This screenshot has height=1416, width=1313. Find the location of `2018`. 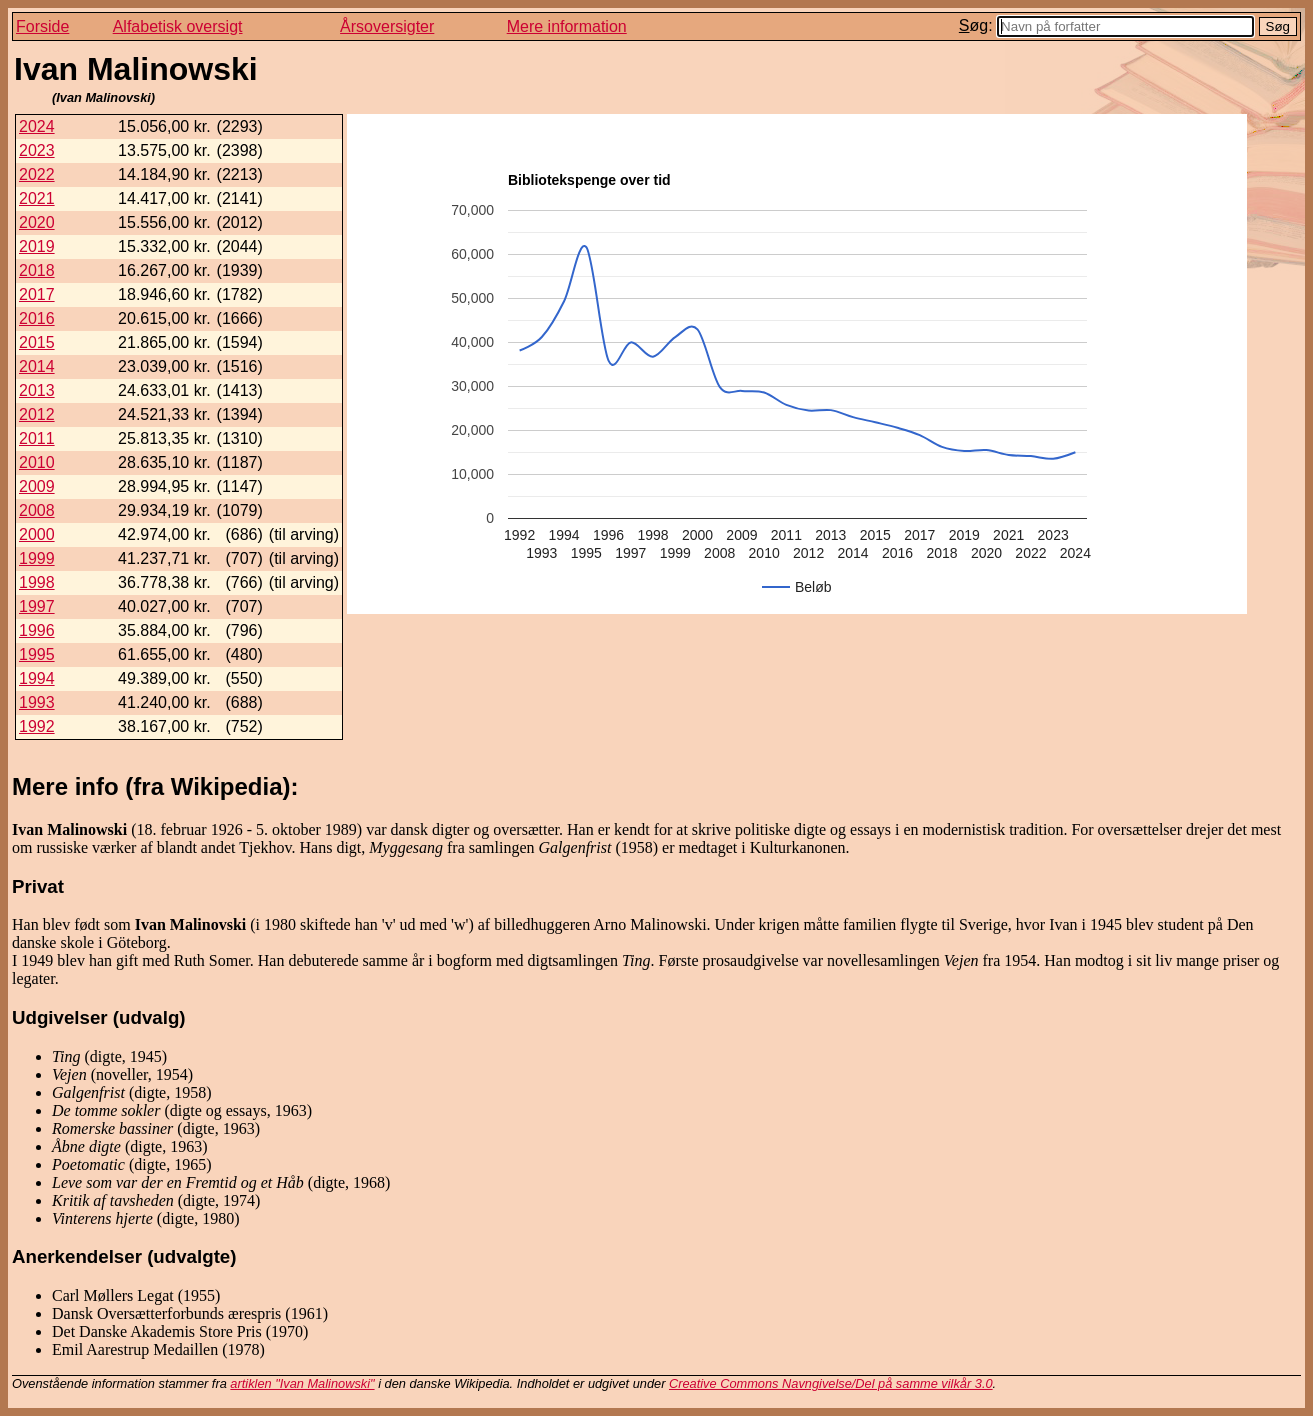

2018 is located at coordinates (37, 270).